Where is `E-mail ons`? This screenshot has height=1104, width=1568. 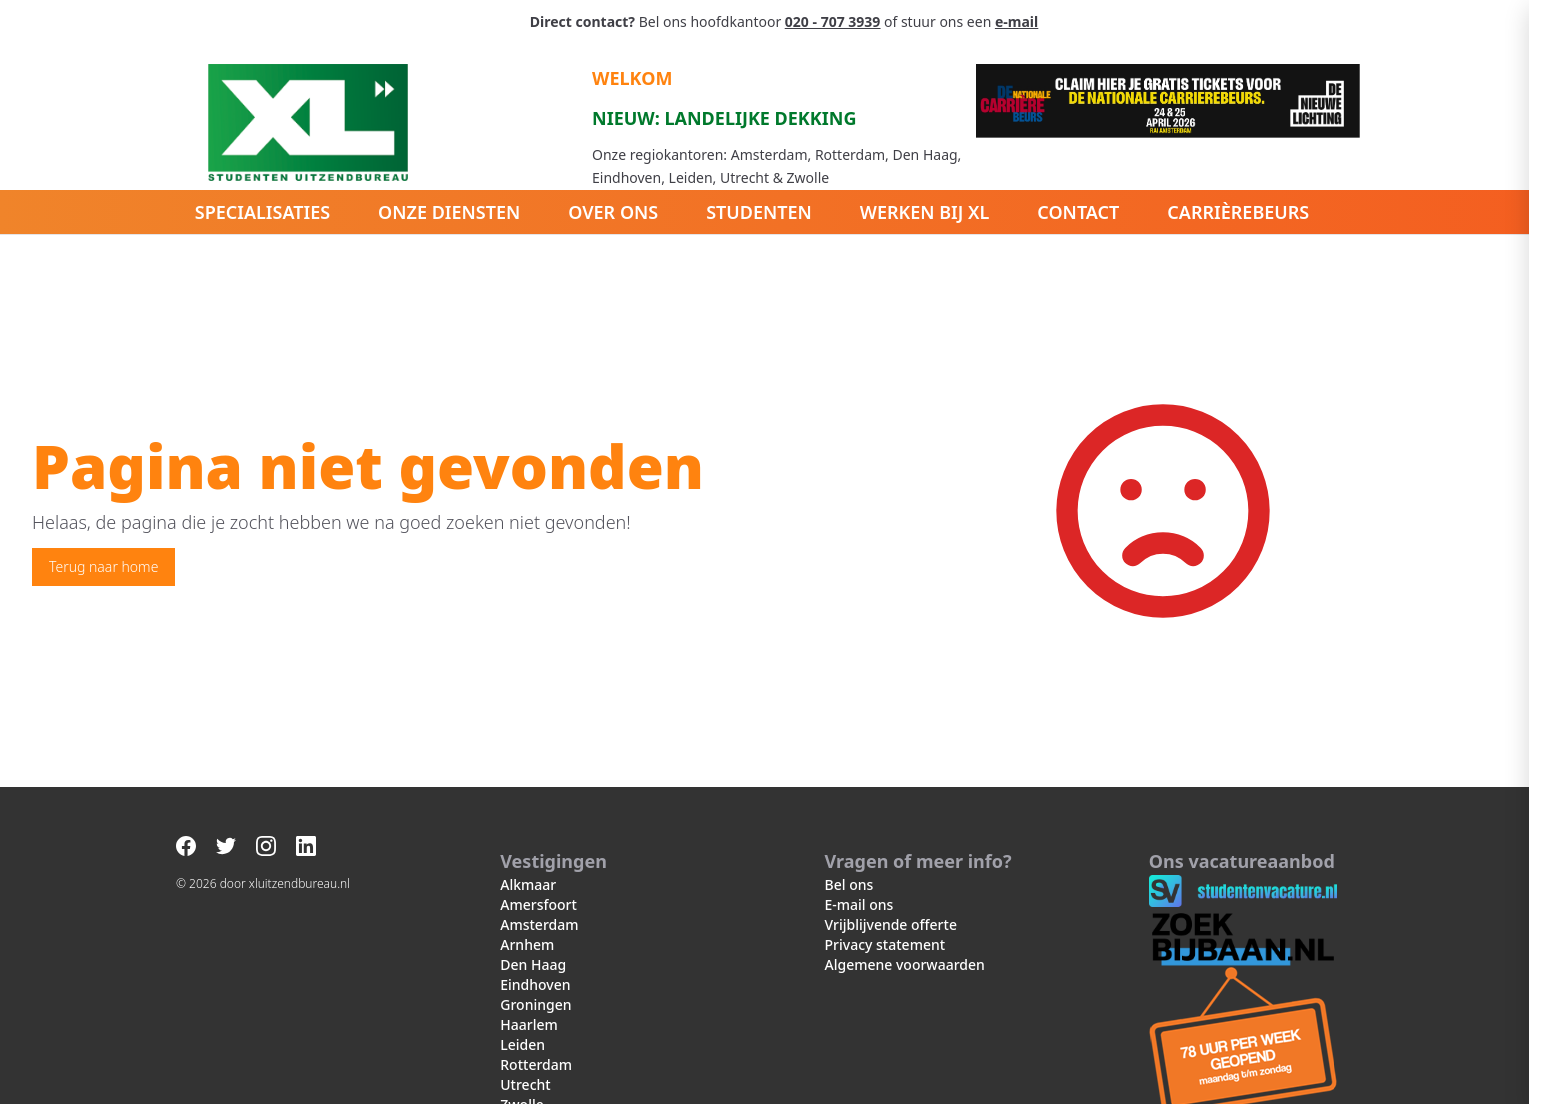 E-mail ons is located at coordinates (859, 904).